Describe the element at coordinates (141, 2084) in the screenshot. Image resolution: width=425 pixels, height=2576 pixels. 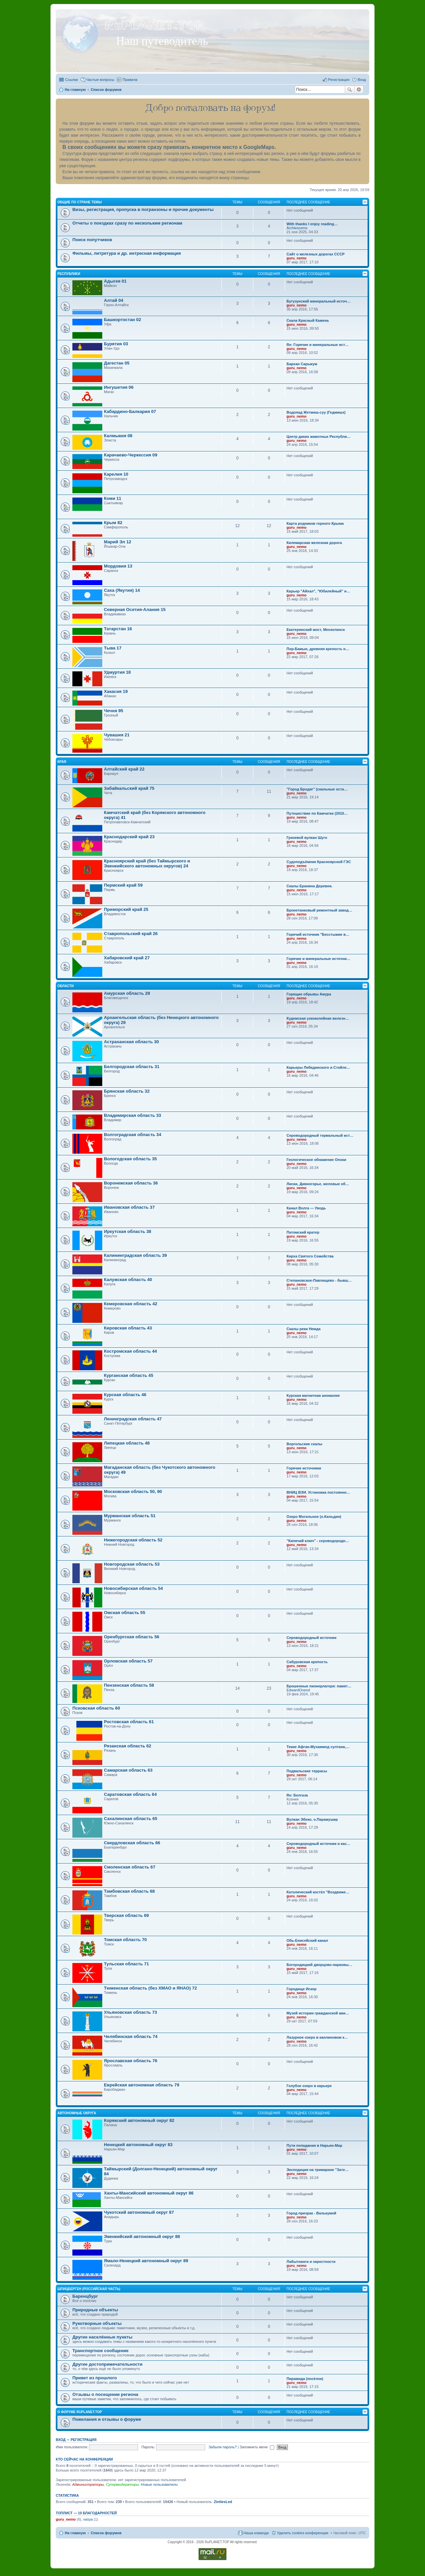
I see `Еврейская автономная область 79` at that location.